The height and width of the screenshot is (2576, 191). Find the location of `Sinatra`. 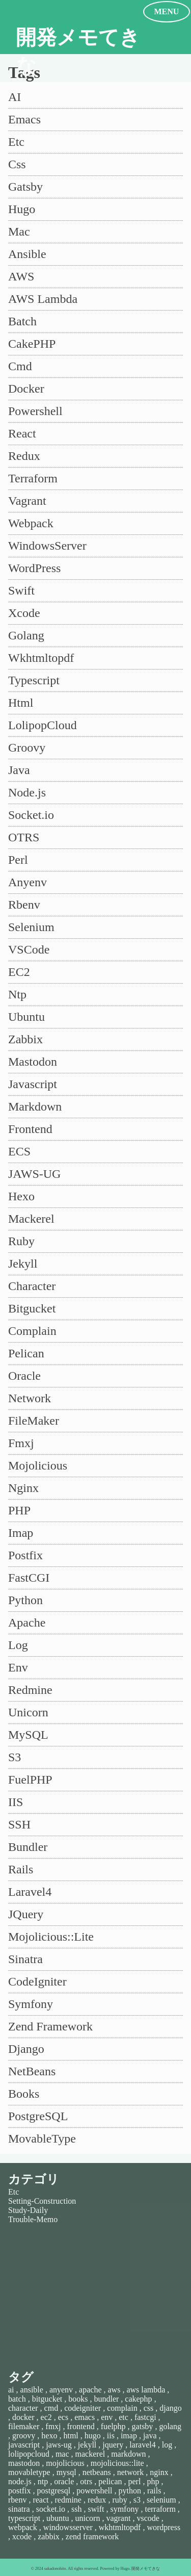

Sinatra is located at coordinates (25, 1959).